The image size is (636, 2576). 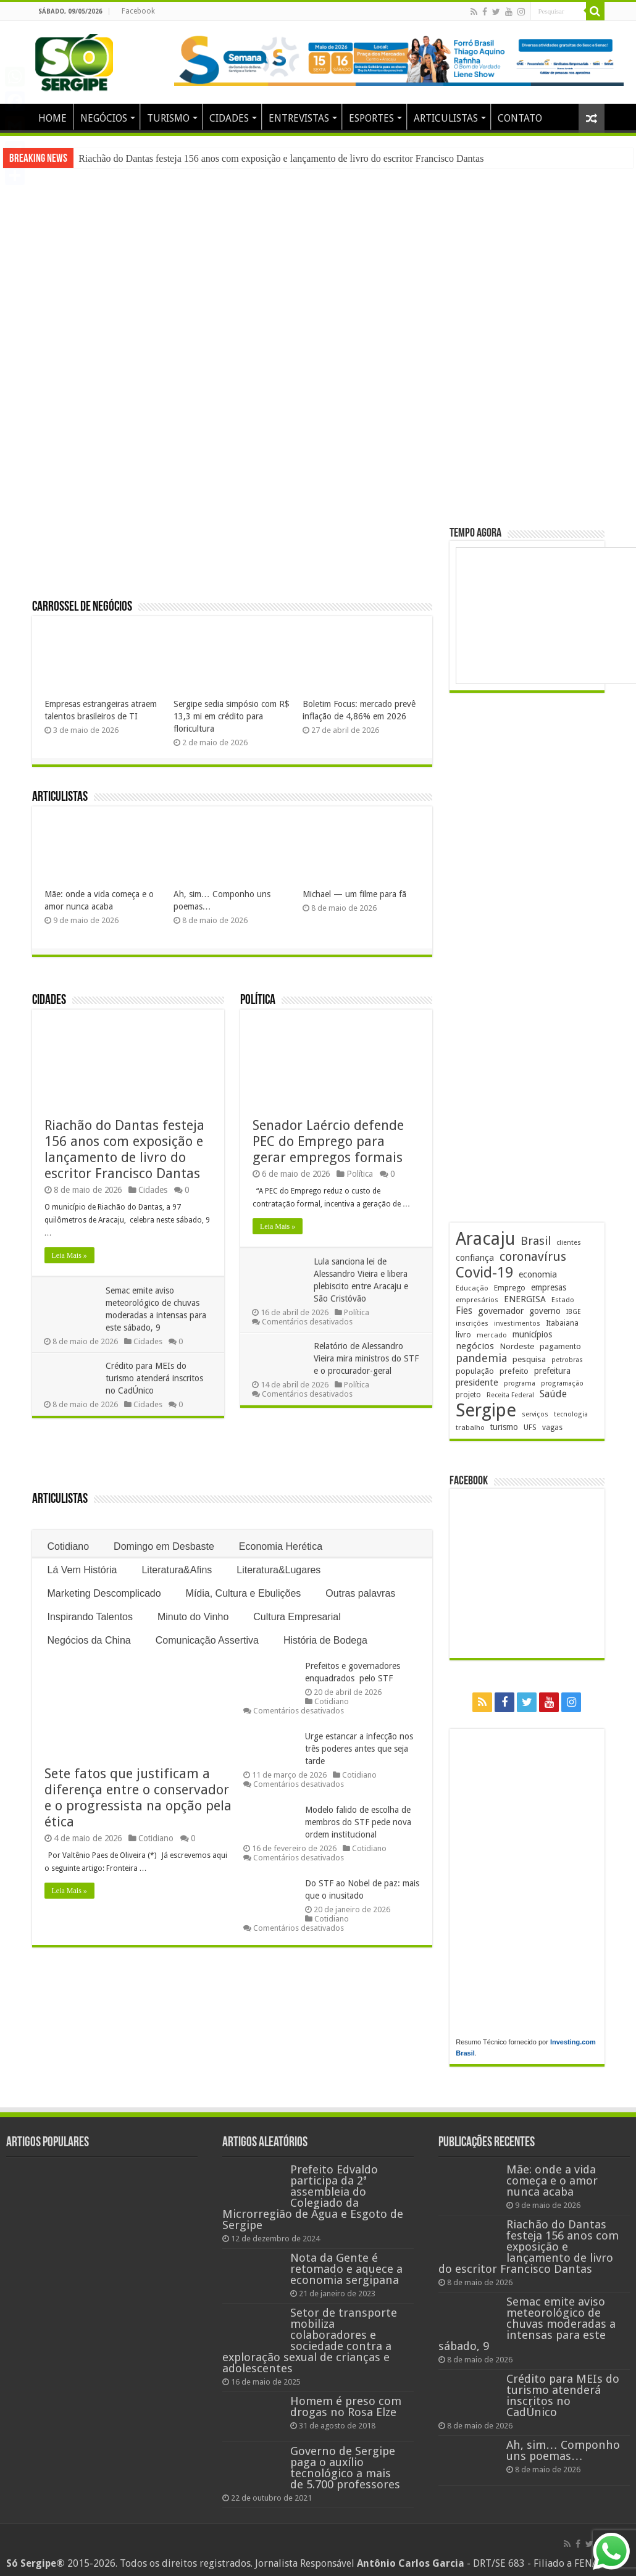 I want to click on economia [economia (265 itens)], so click(x=538, y=1274).